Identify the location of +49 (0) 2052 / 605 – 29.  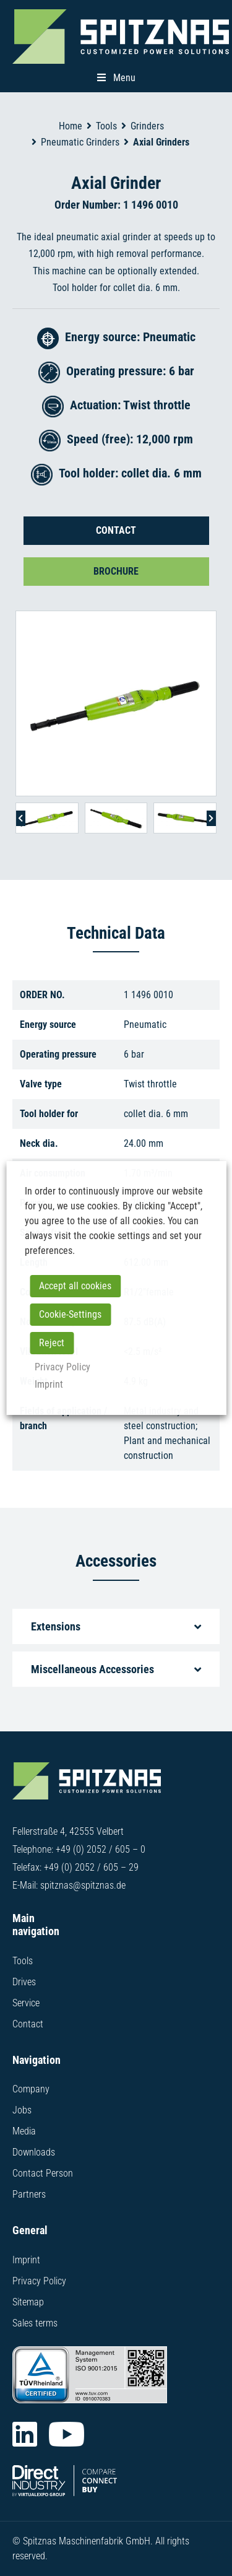
(91, 1867).